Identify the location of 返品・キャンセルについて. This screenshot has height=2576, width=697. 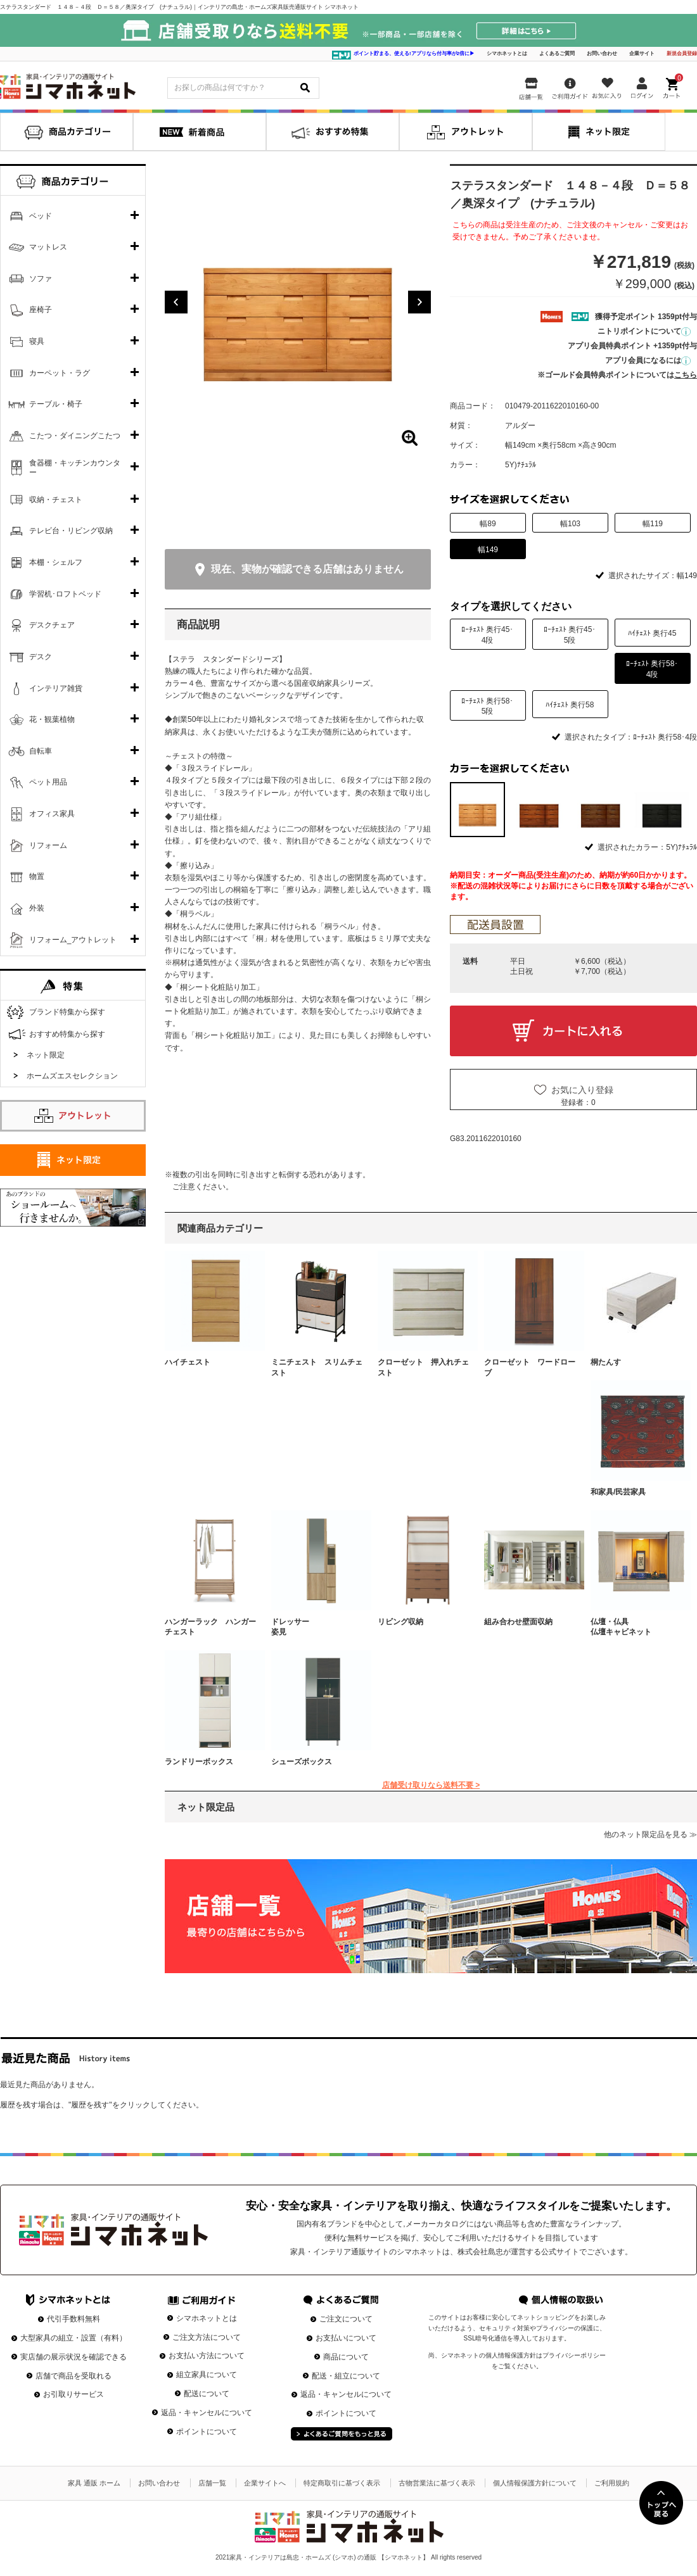
(206, 2412).